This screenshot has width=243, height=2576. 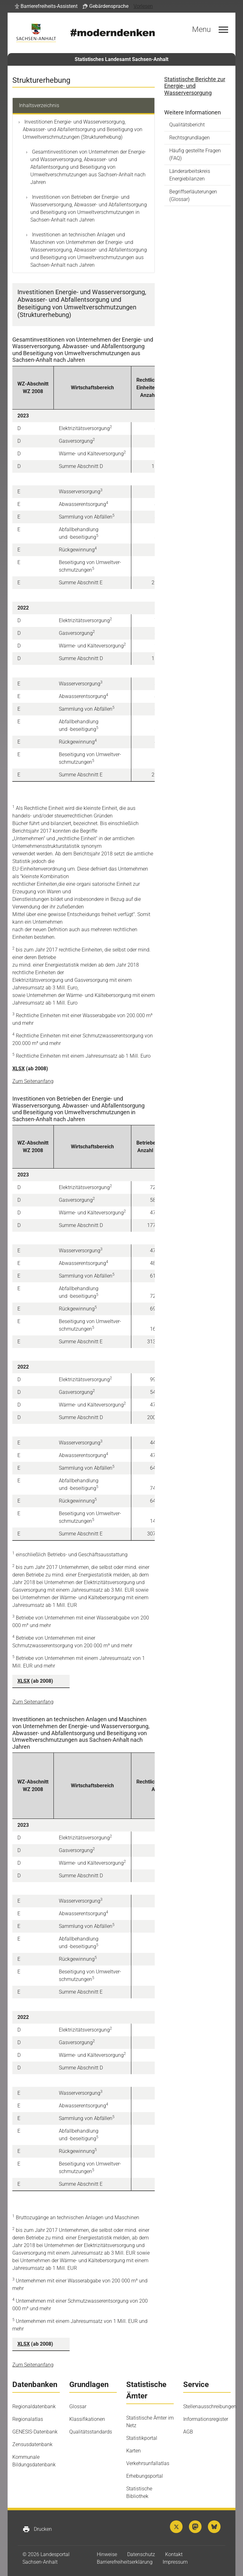 I want to click on Statistische Berichte zur Energie-​ und Wasserversorgung, so click(x=194, y=86).